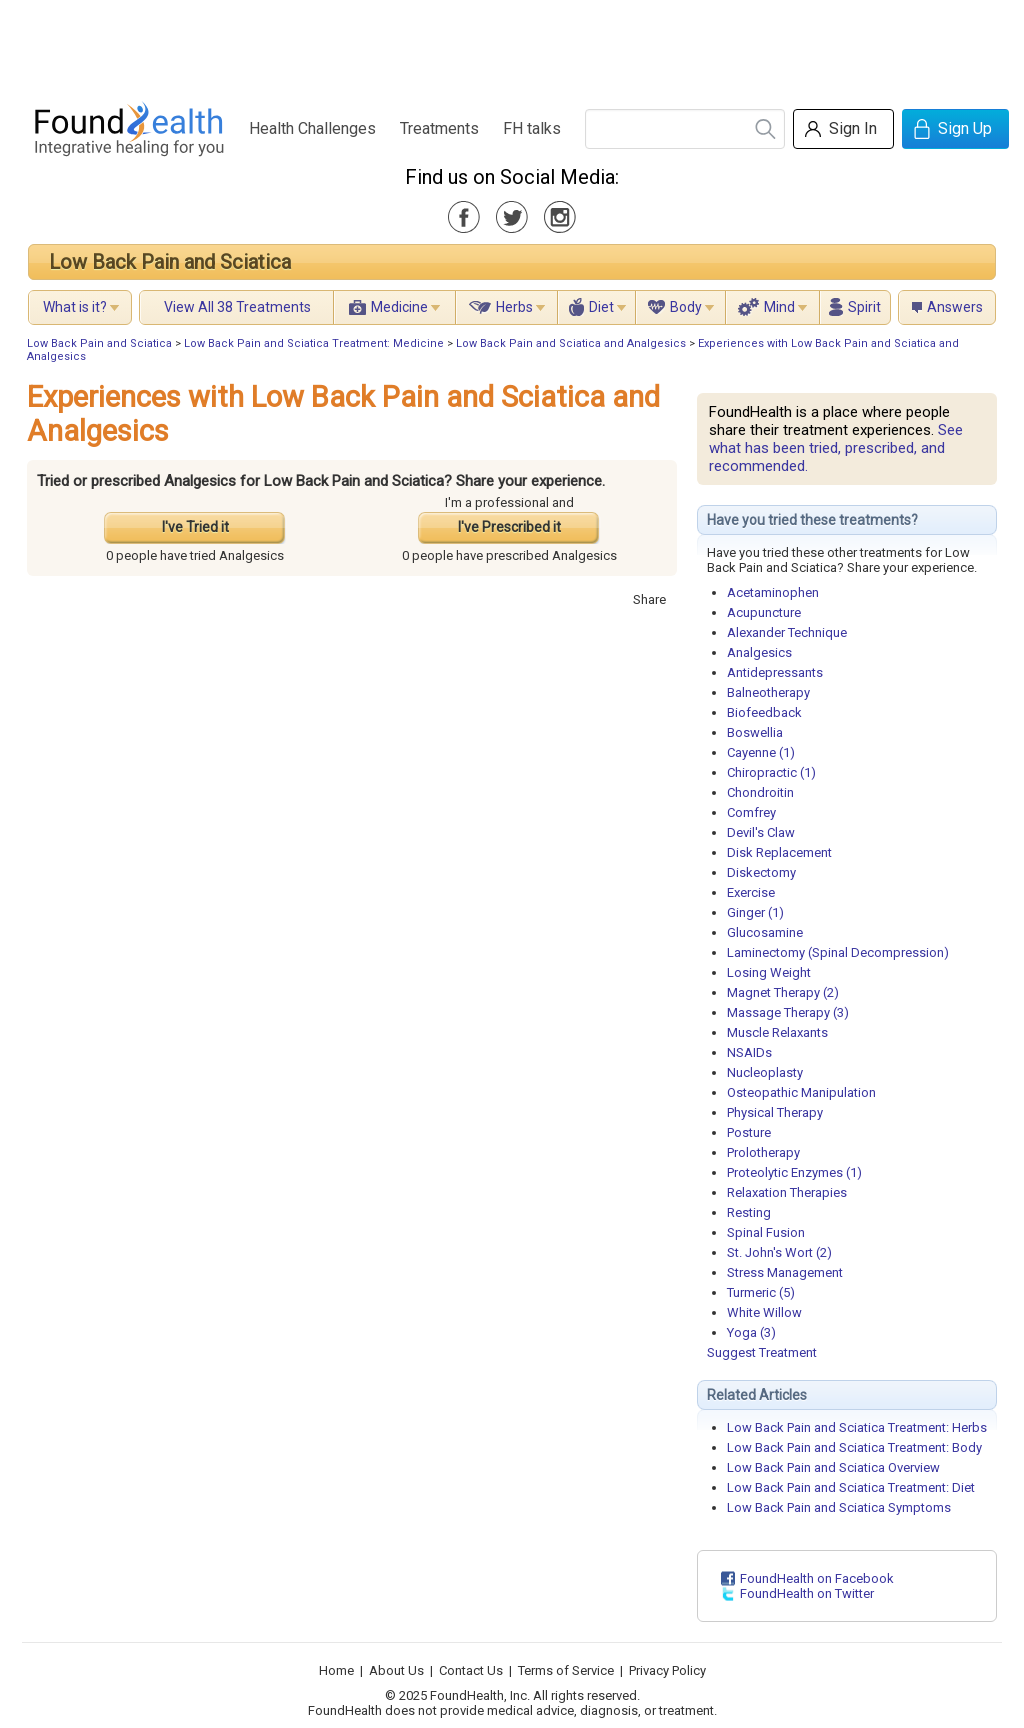 The height and width of the screenshot is (1728, 1024). I want to click on Muscle Relaxants, so click(777, 1032).